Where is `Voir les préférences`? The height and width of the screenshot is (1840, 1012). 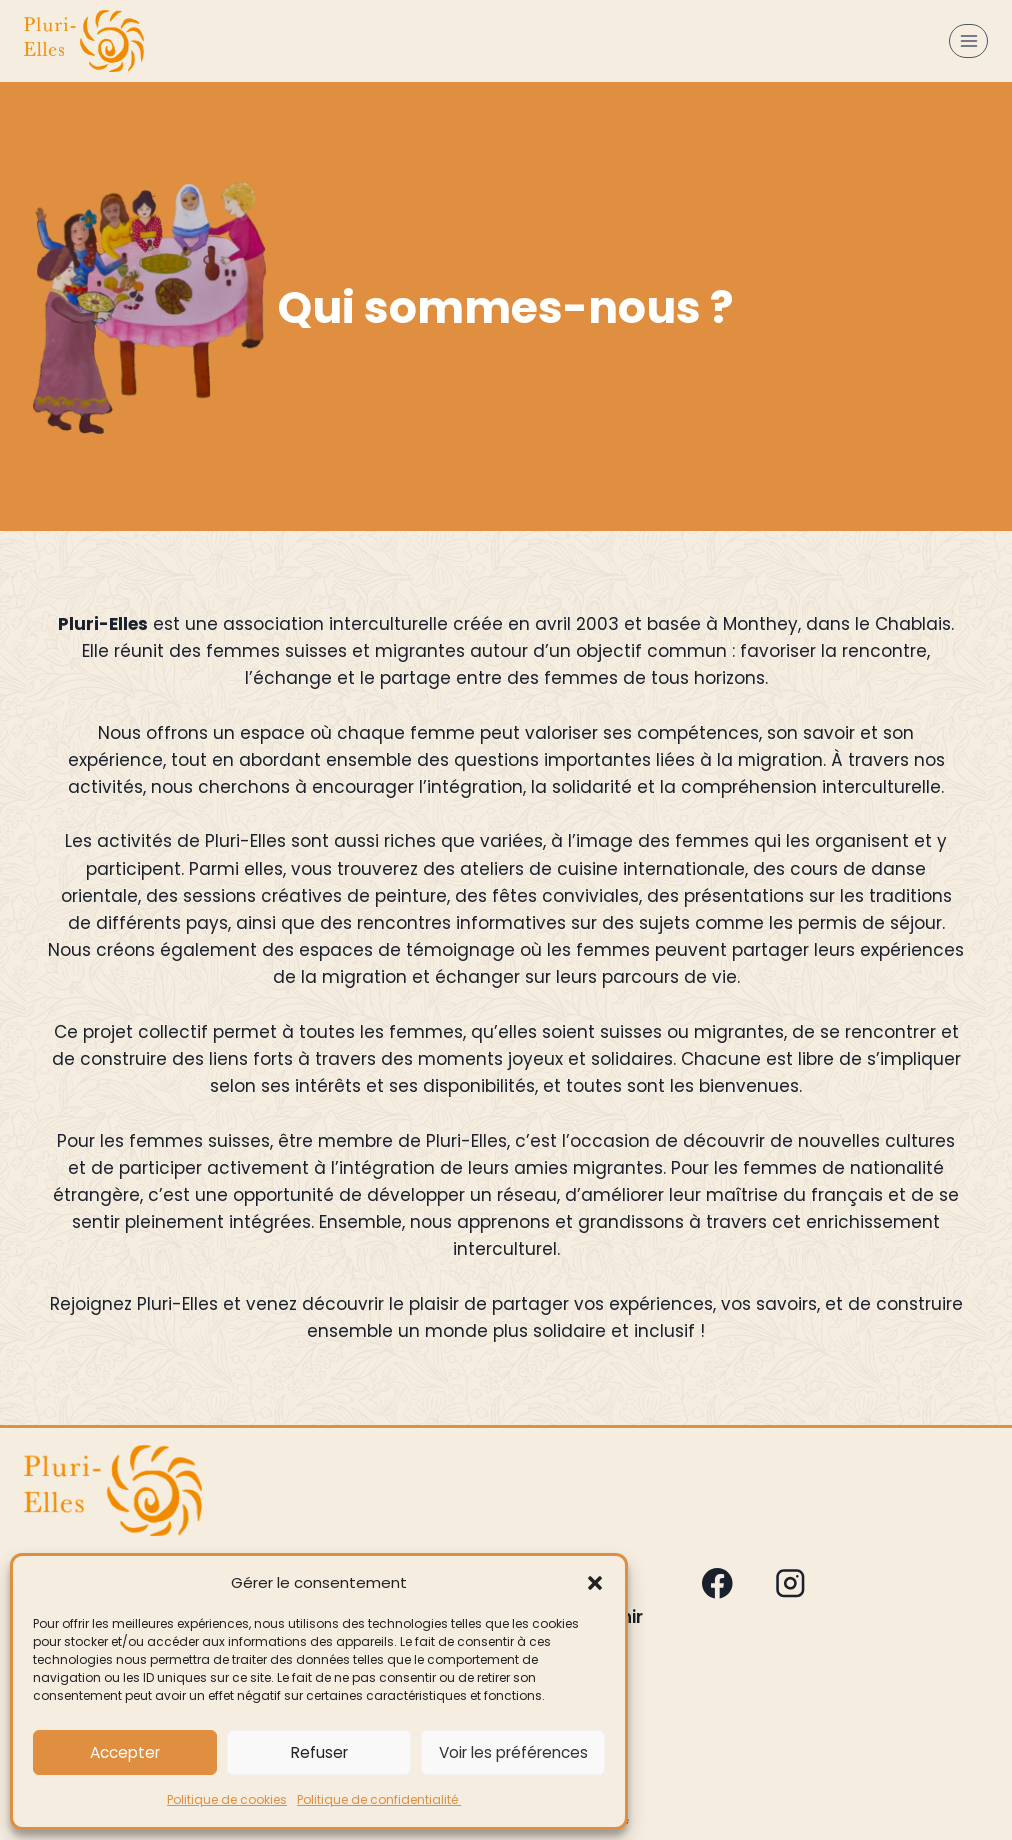 Voir les préférences is located at coordinates (513, 1751).